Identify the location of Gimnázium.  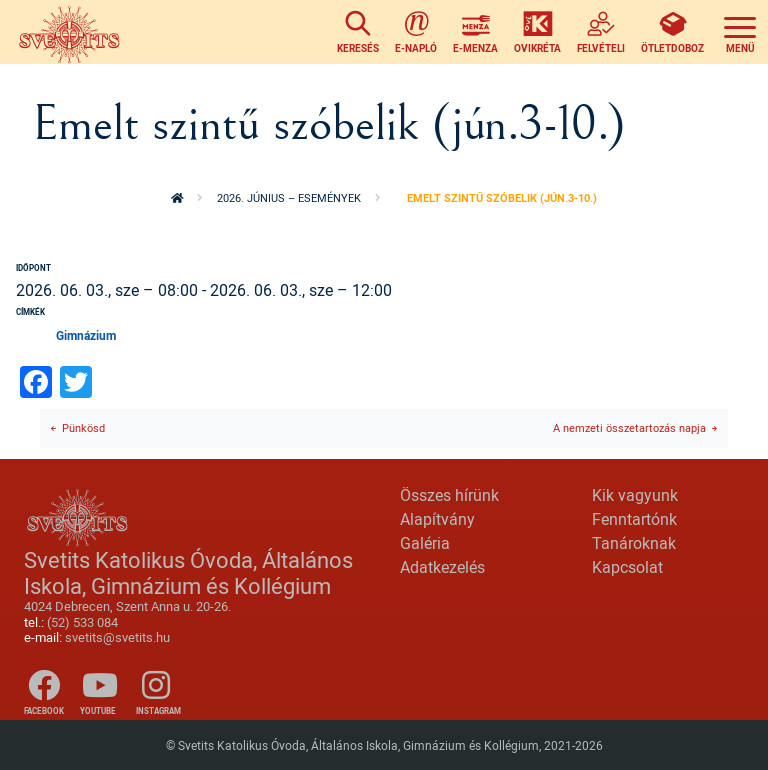
(86, 335).